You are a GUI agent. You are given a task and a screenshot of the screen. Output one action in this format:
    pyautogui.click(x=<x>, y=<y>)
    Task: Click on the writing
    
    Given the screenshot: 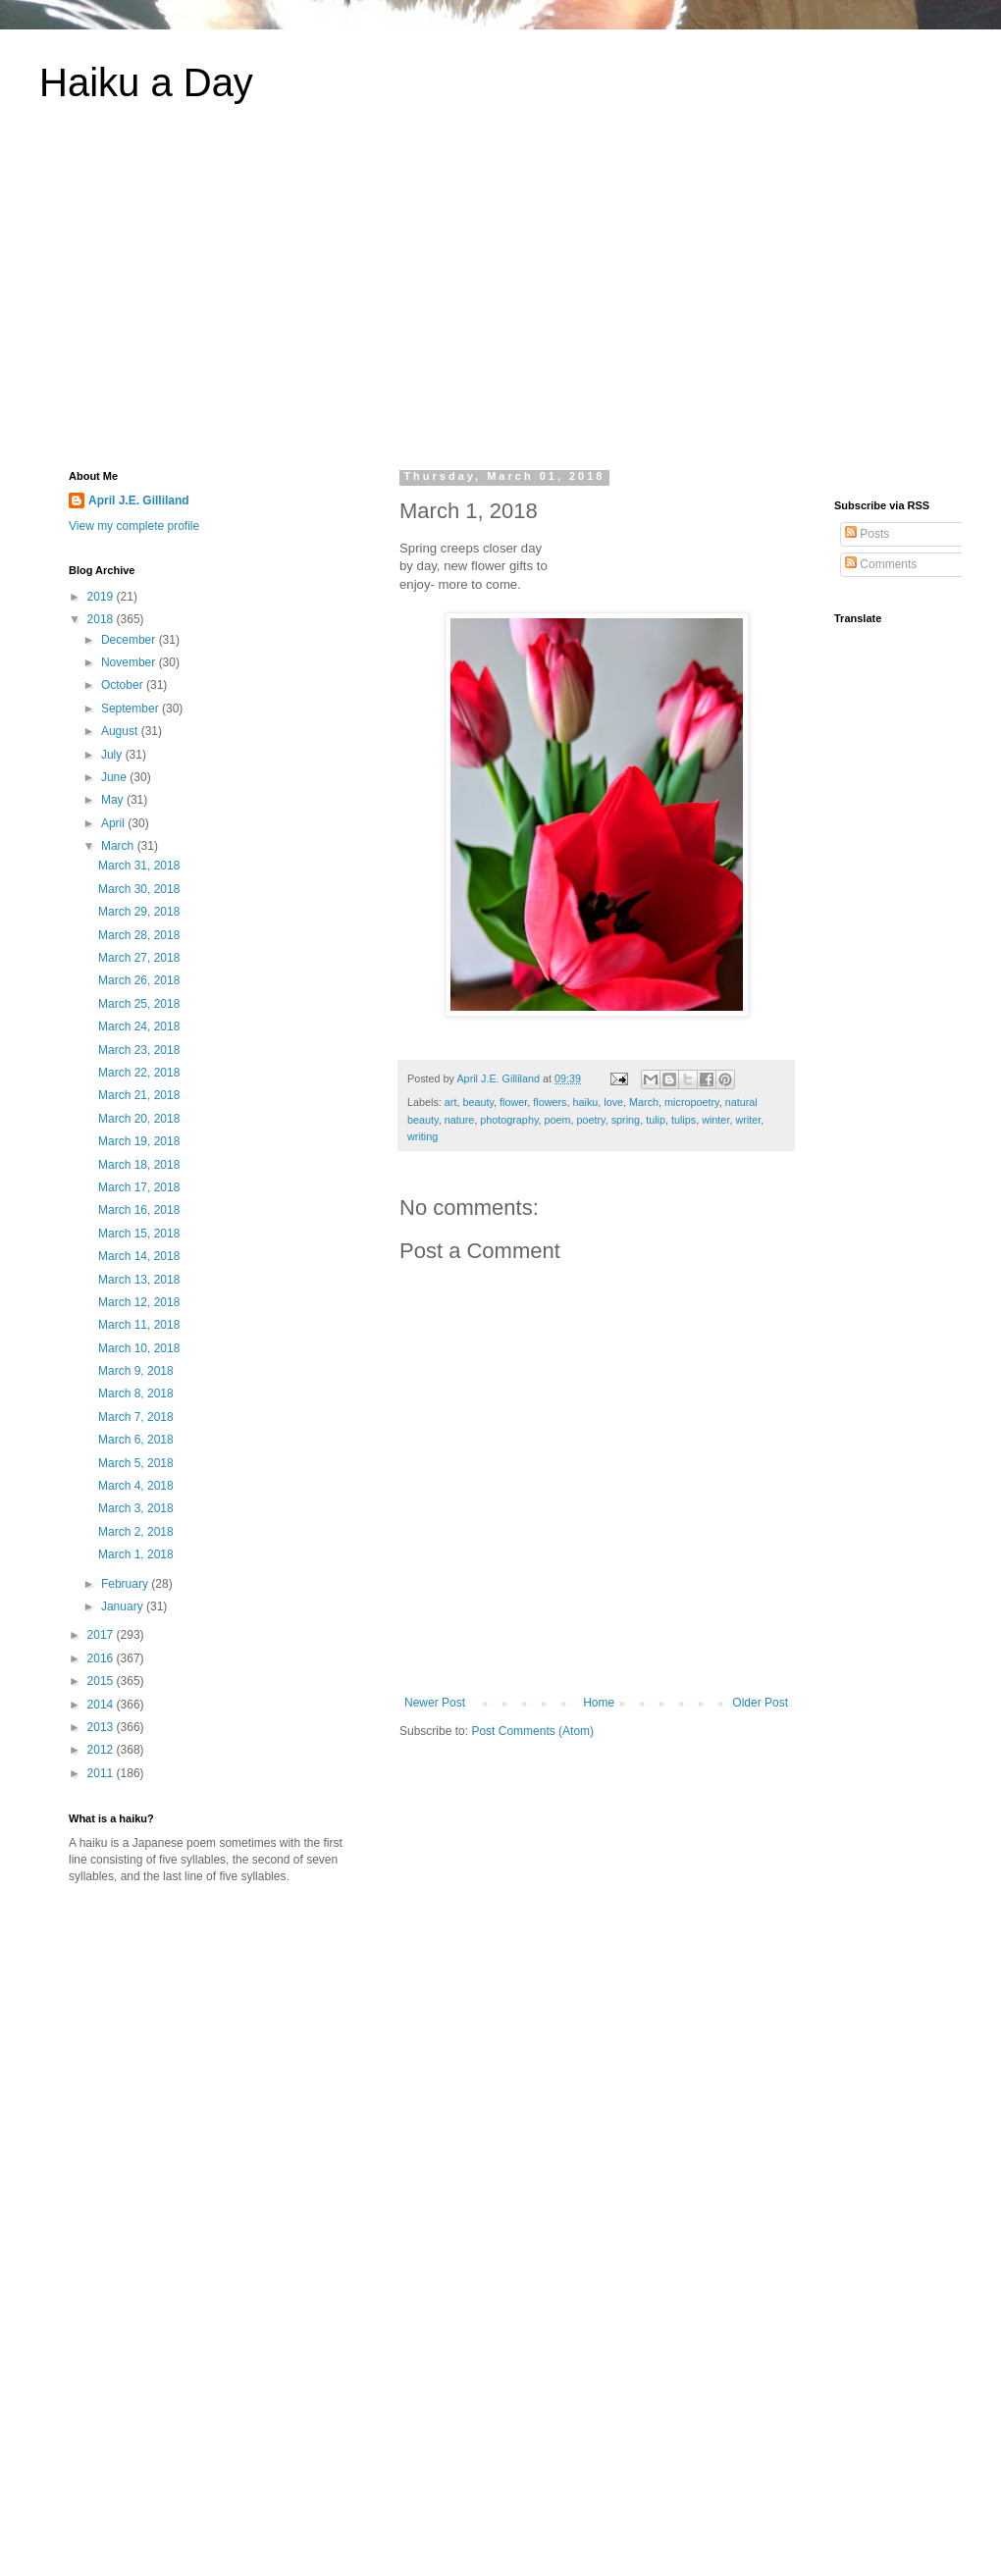 What is the action you would take?
    pyautogui.click(x=422, y=1136)
    